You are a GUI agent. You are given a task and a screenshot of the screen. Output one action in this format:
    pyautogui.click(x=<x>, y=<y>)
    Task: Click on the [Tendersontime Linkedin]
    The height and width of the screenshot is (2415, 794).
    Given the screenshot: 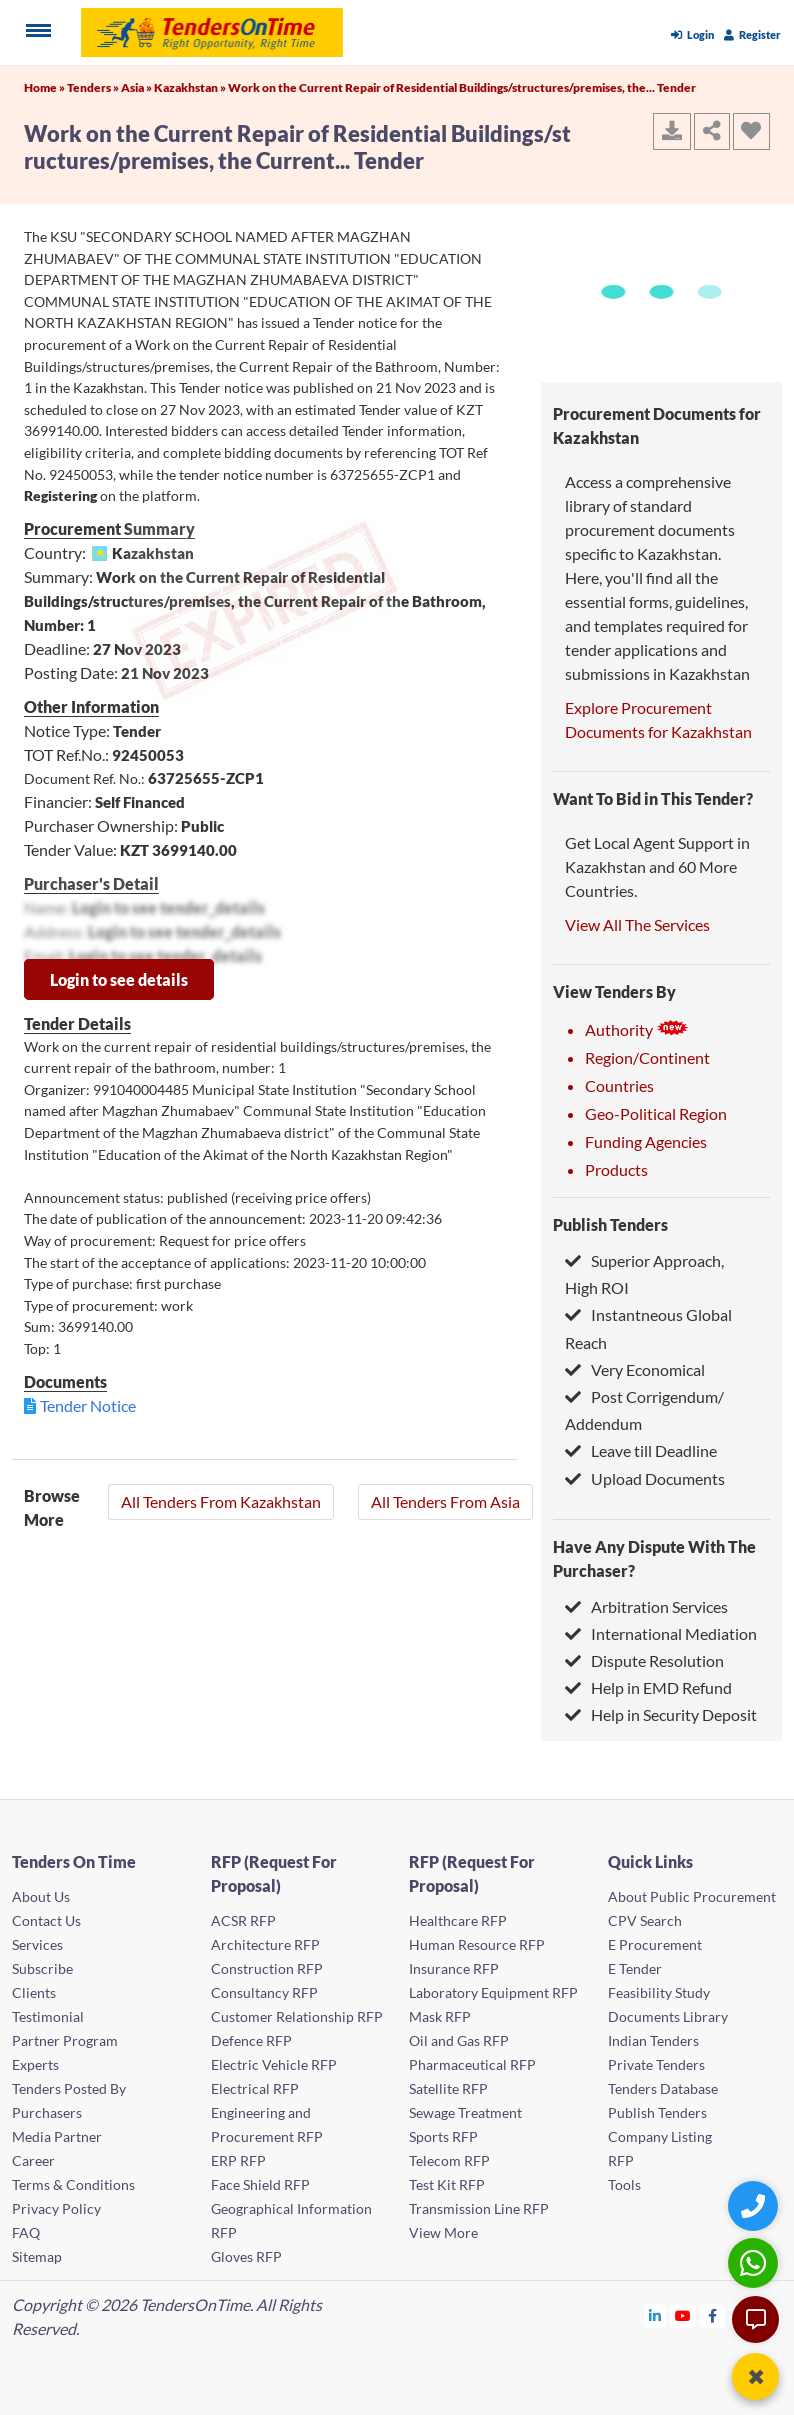 What is the action you would take?
    pyautogui.click(x=655, y=2315)
    